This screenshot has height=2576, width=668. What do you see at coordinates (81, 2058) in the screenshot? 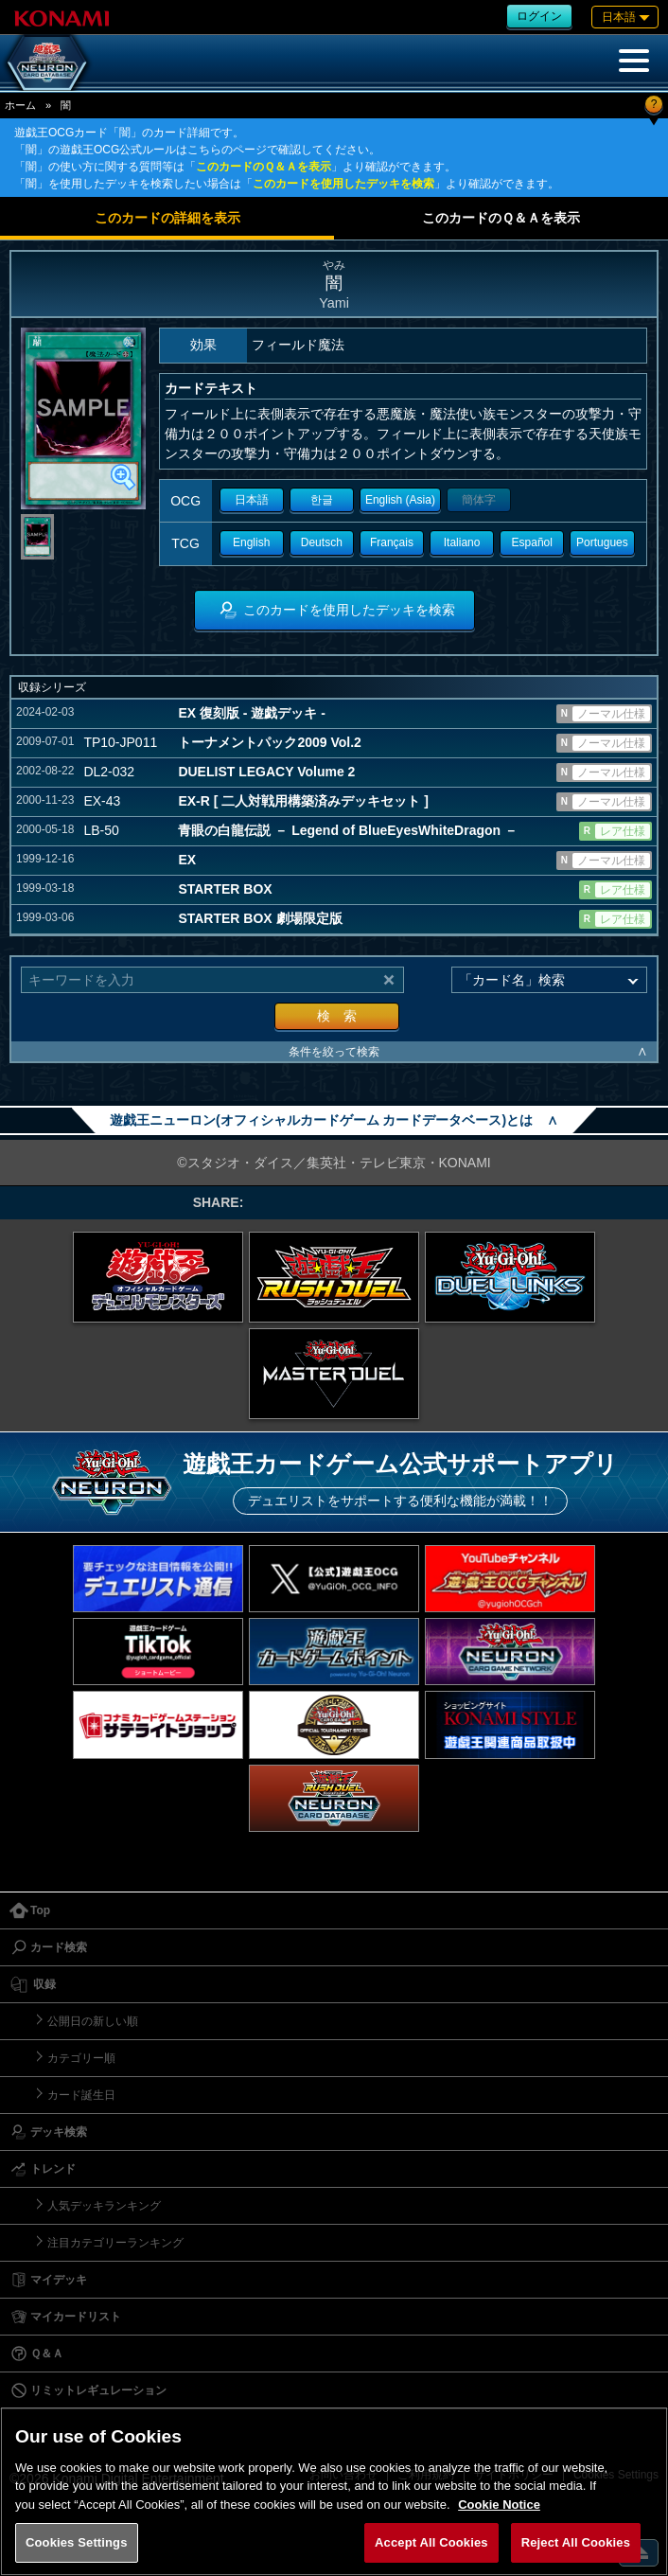
I see `カテゴリー順` at bounding box center [81, 2058].